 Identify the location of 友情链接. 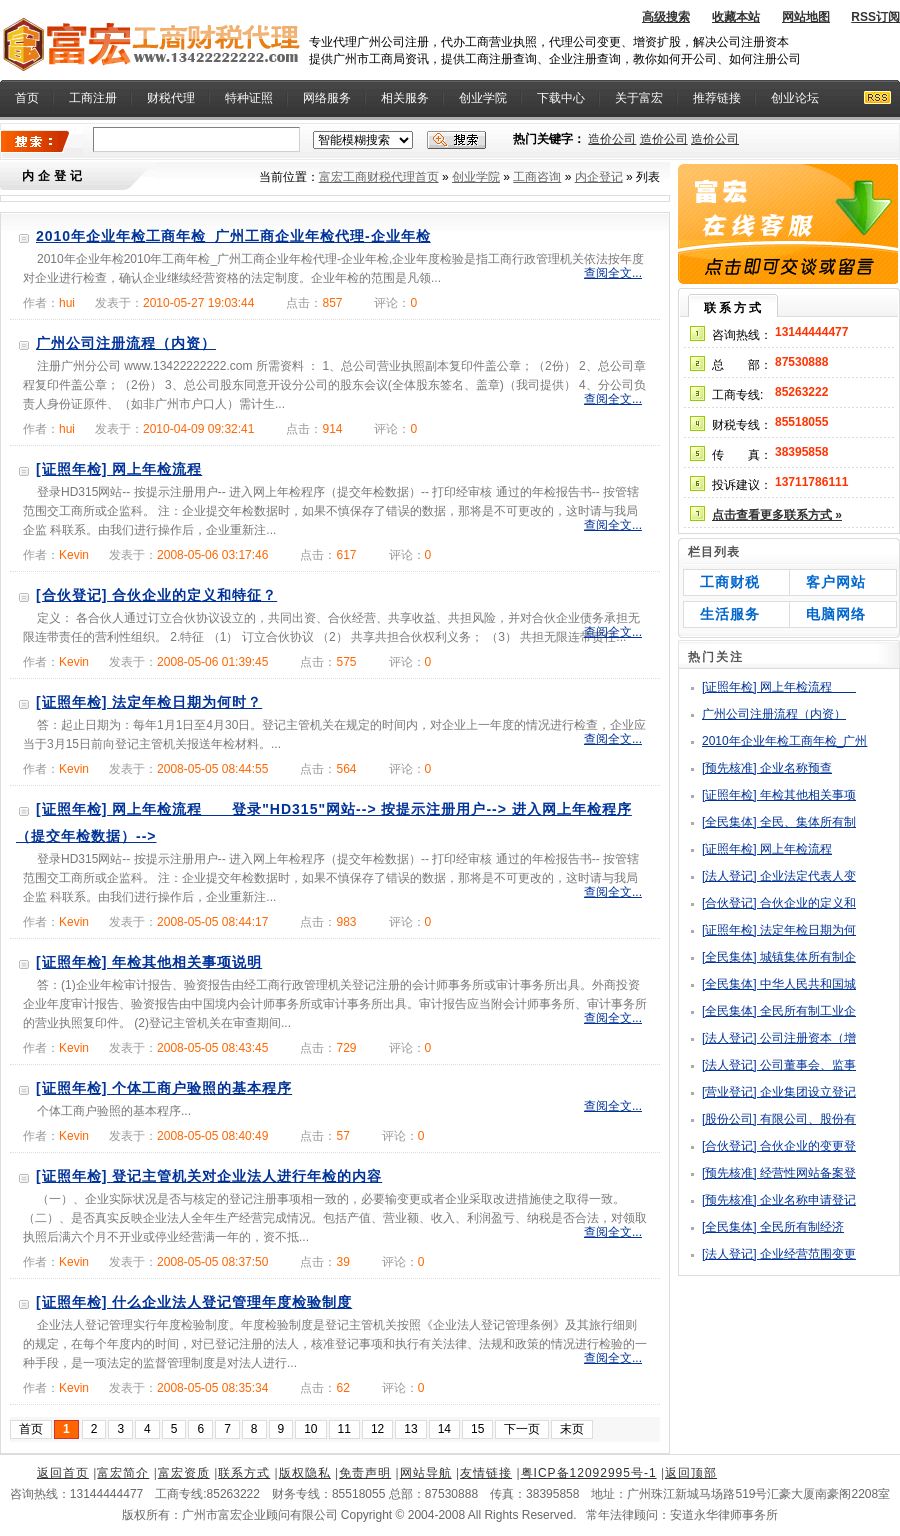
(486, 1473).